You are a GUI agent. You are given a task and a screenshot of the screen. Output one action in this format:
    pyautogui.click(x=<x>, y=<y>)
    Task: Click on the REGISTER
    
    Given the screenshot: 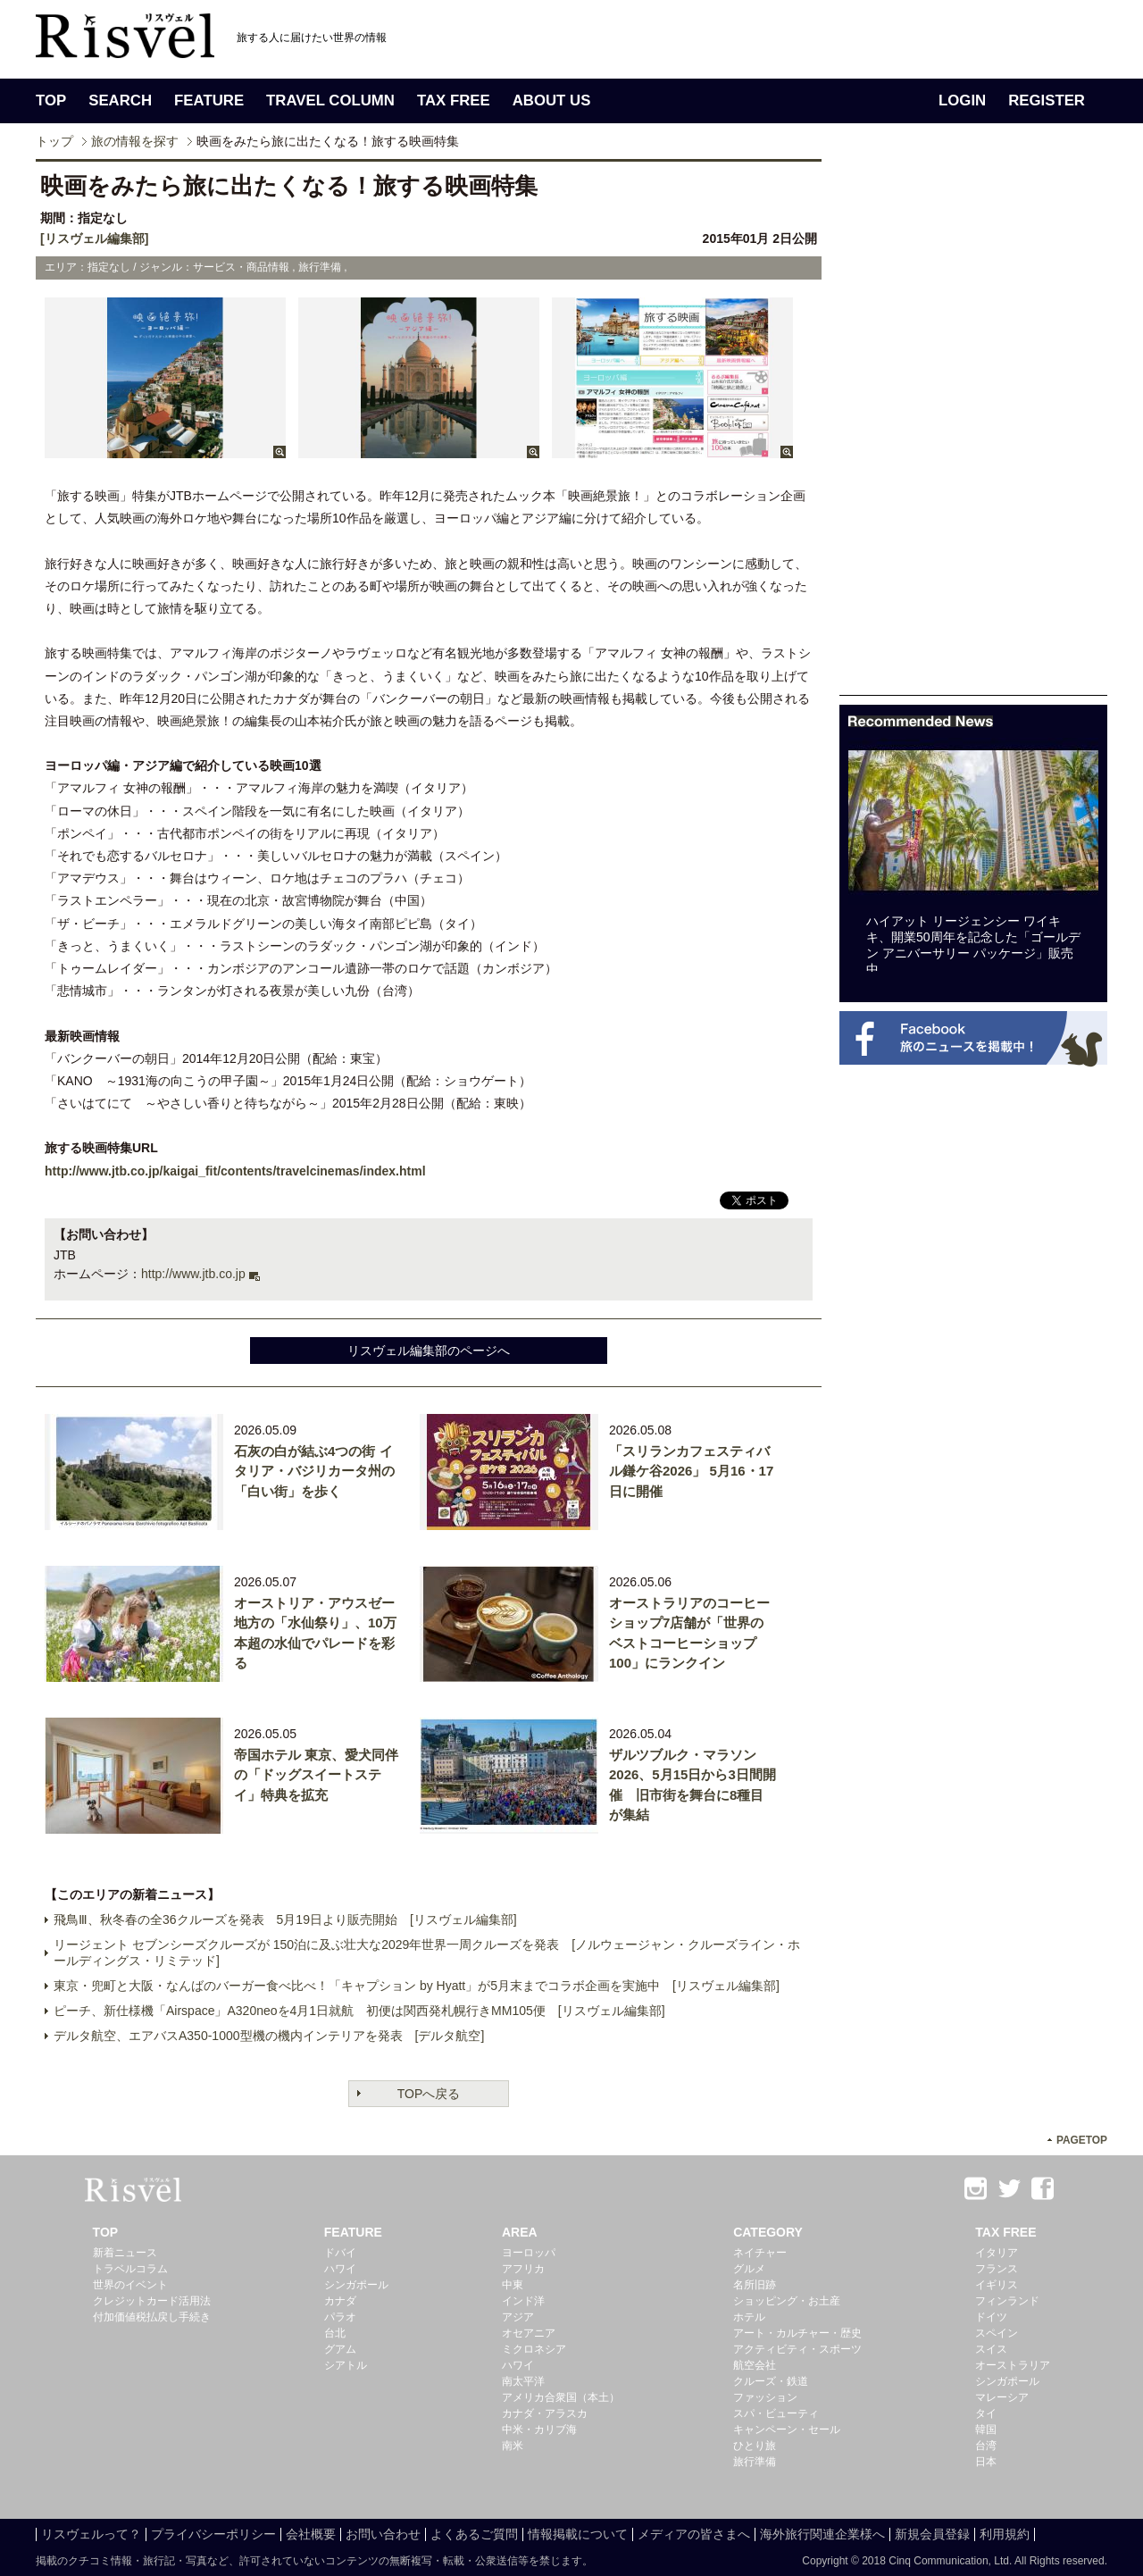 What is the action you would take?
    pyautogui.click(x=1046, y=100)
    